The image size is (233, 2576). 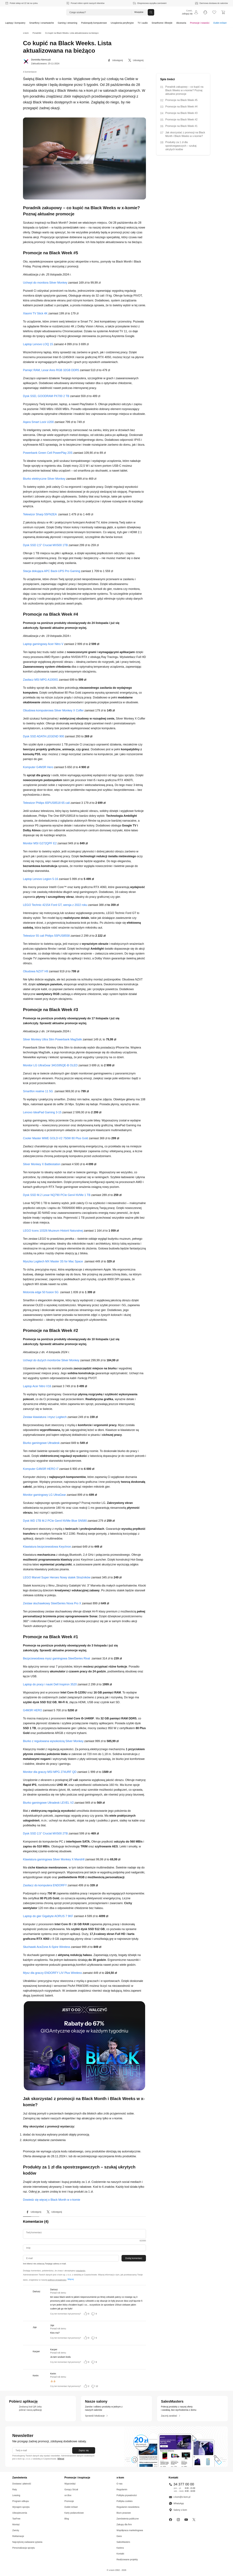 I want to click on Laptop do gier Gigabyte AORUS 7 9KF, so click(x=48, y=1916).